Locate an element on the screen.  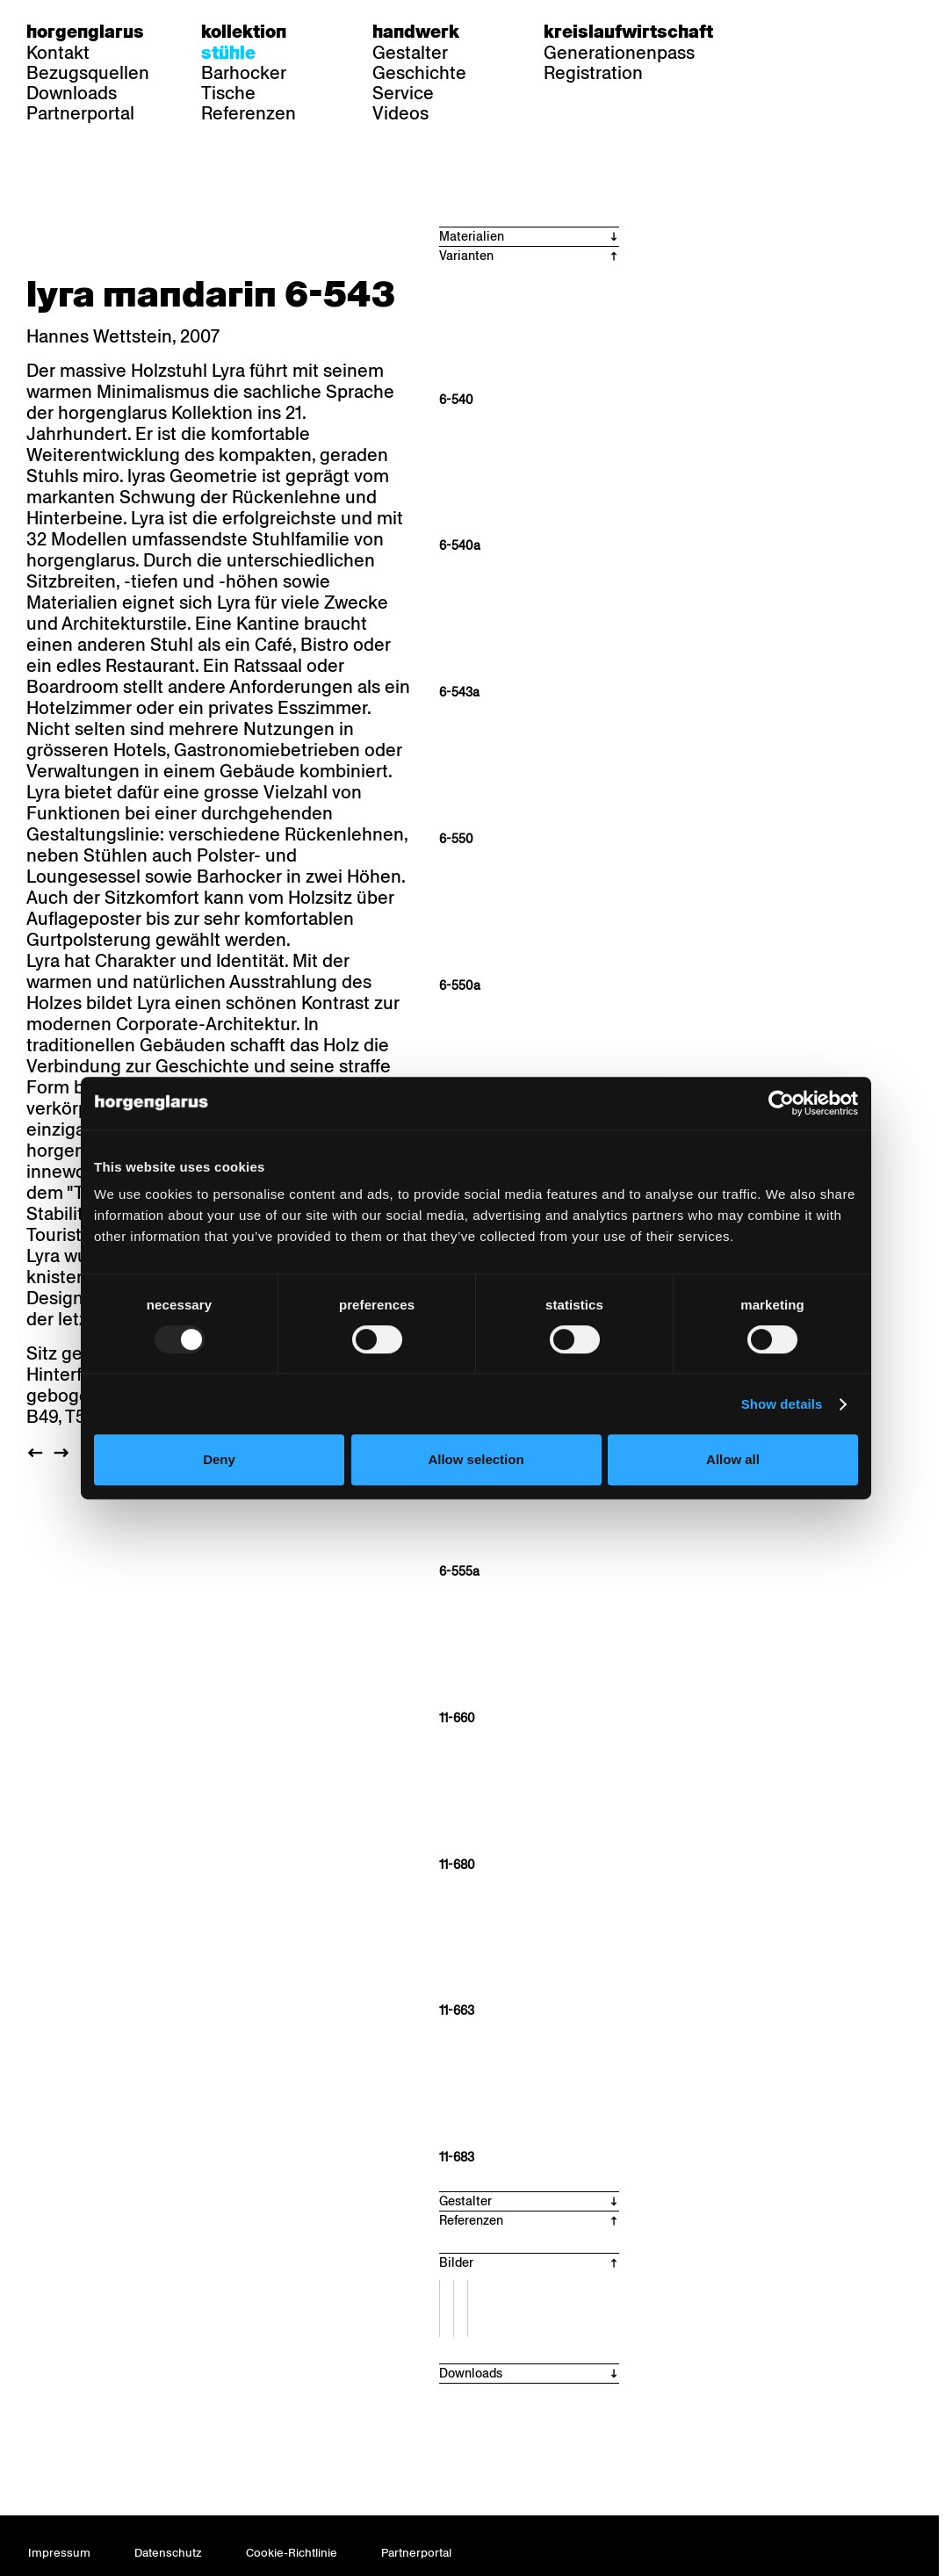
Show details is located at coordinates (782, 1403).